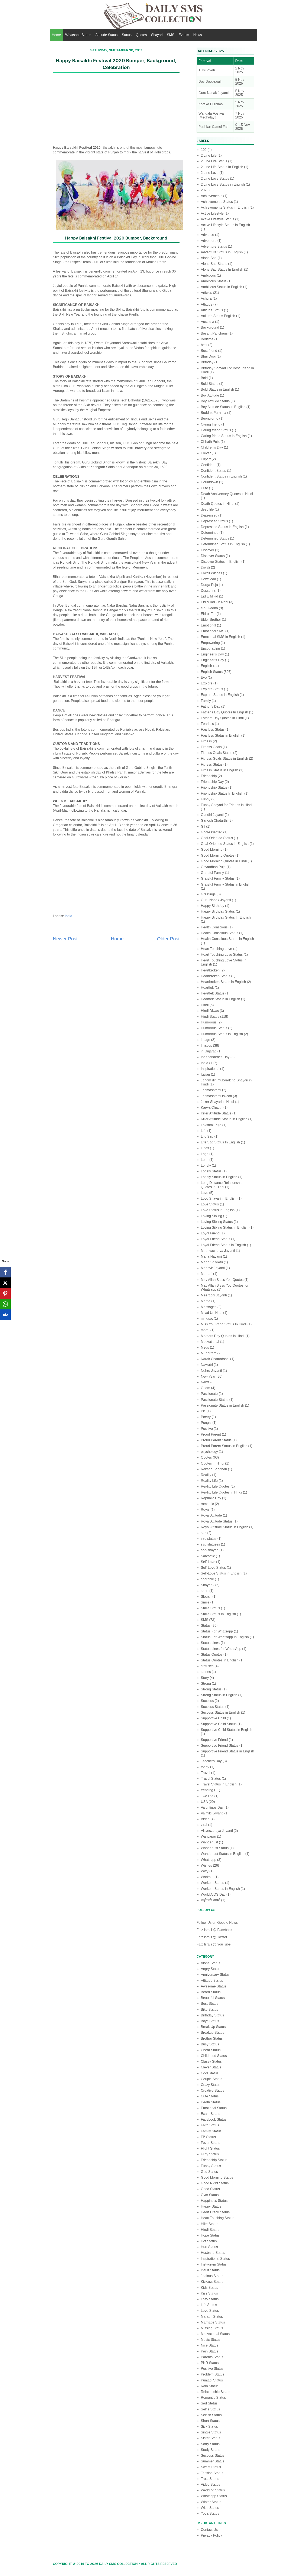 This screenshot has width=307, height=2576. Describe the element at coordinates (224, 712) in the screenshot. I see `Father’s Day Quotes In English` at that location.